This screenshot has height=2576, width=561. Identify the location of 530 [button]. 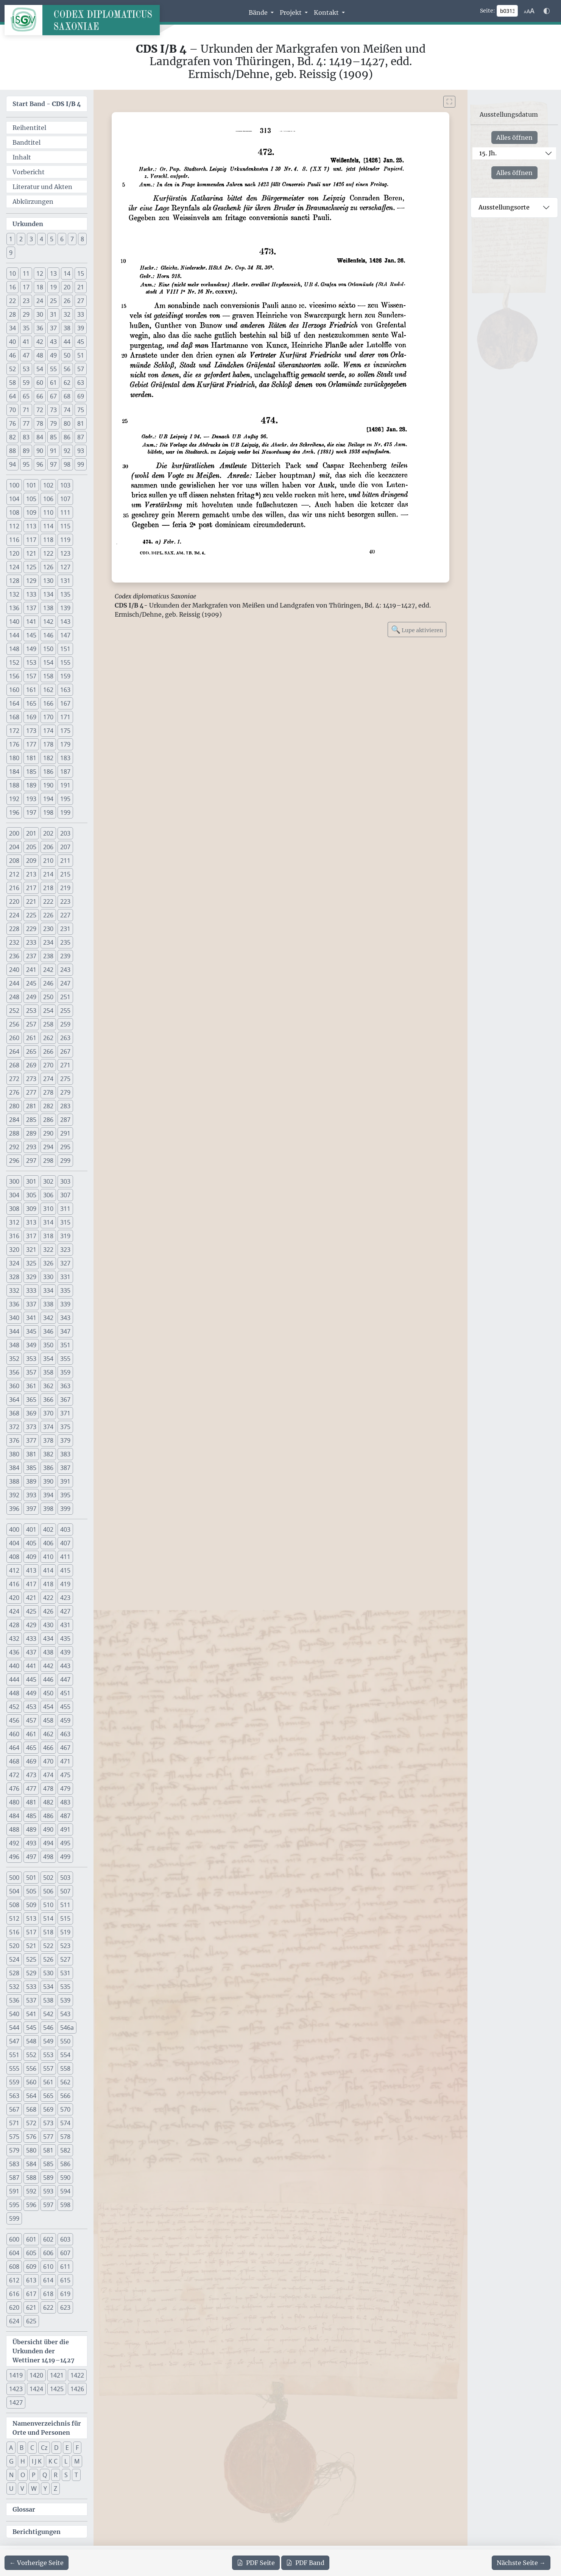
(48, 1973).